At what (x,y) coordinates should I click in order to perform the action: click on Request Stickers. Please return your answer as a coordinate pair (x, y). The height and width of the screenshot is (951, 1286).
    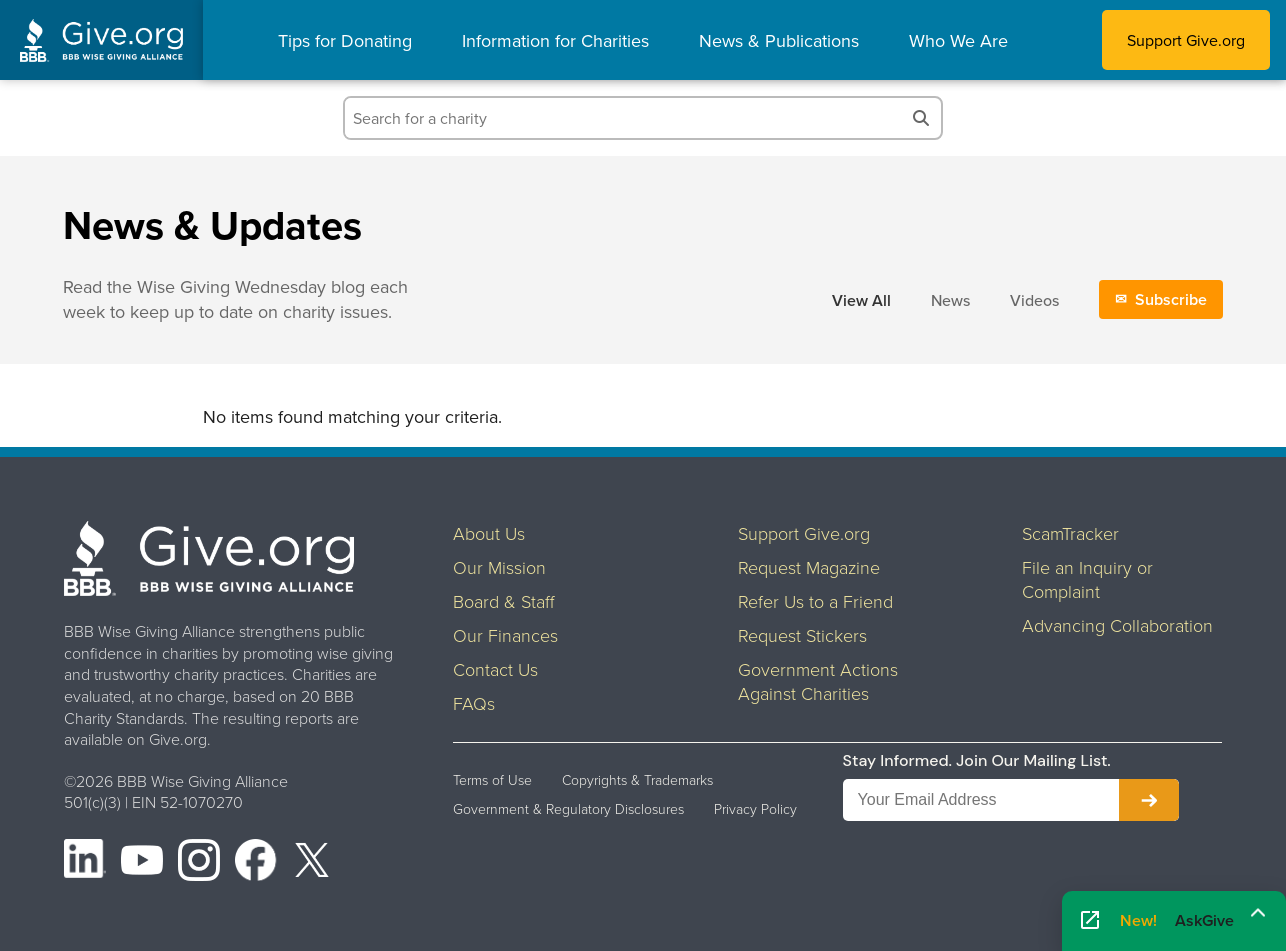
    Looking at the image, I should click on (802, 635).